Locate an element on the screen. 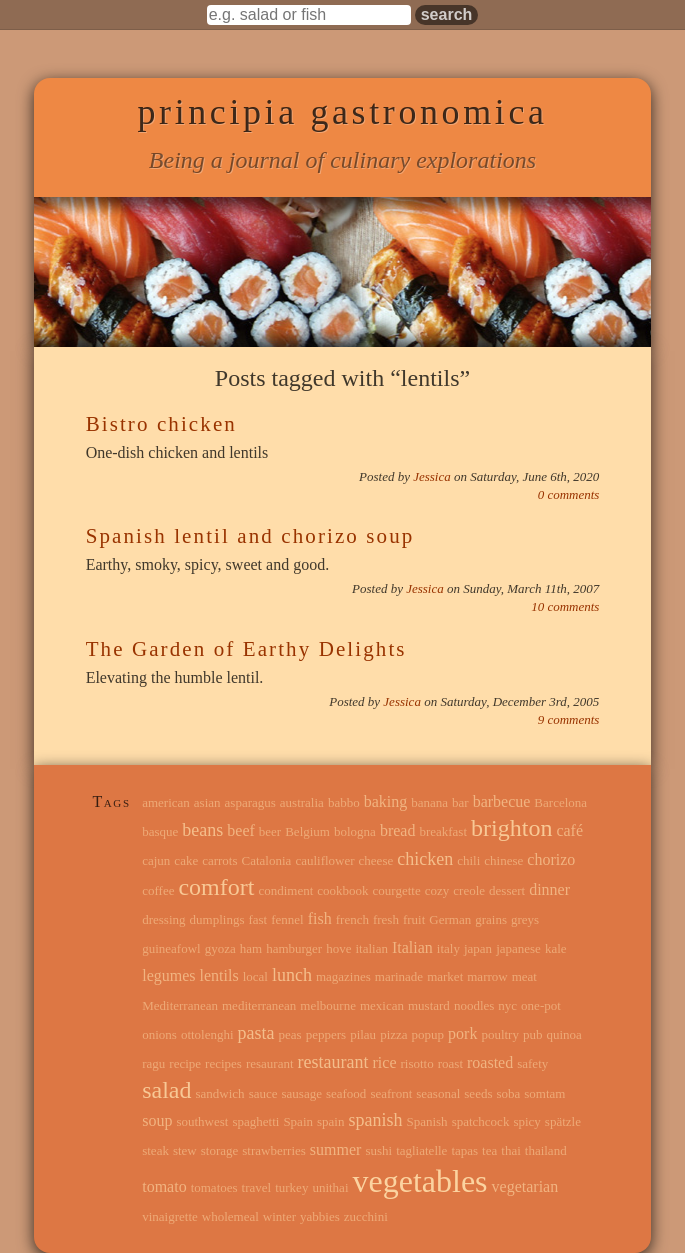  beef is located at coordinates (241, 830).